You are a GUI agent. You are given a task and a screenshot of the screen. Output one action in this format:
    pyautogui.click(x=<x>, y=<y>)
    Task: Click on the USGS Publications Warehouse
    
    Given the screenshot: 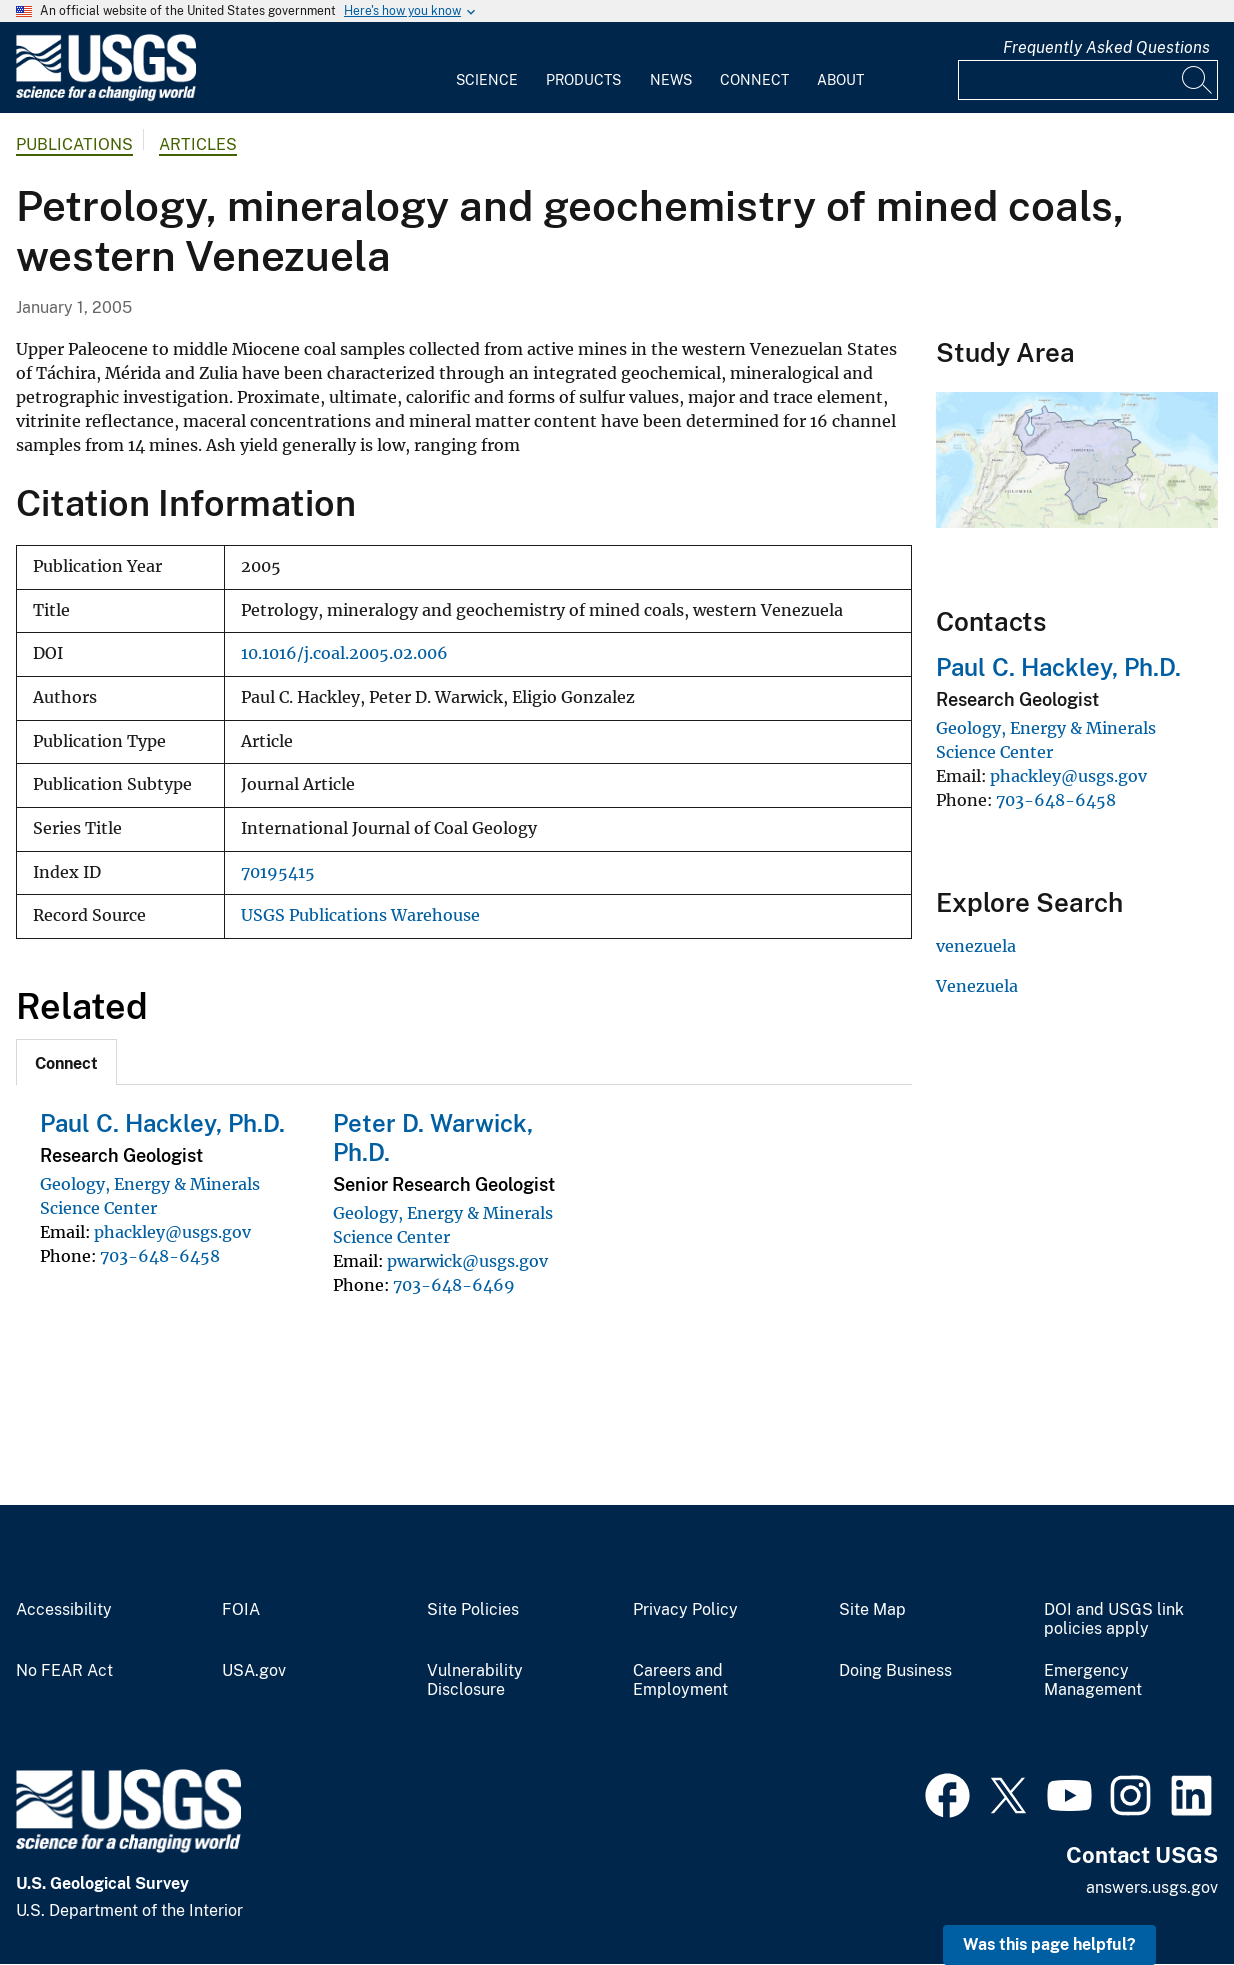 What is the action you would take?
    pyautogui.click(x=360, y=915)
    